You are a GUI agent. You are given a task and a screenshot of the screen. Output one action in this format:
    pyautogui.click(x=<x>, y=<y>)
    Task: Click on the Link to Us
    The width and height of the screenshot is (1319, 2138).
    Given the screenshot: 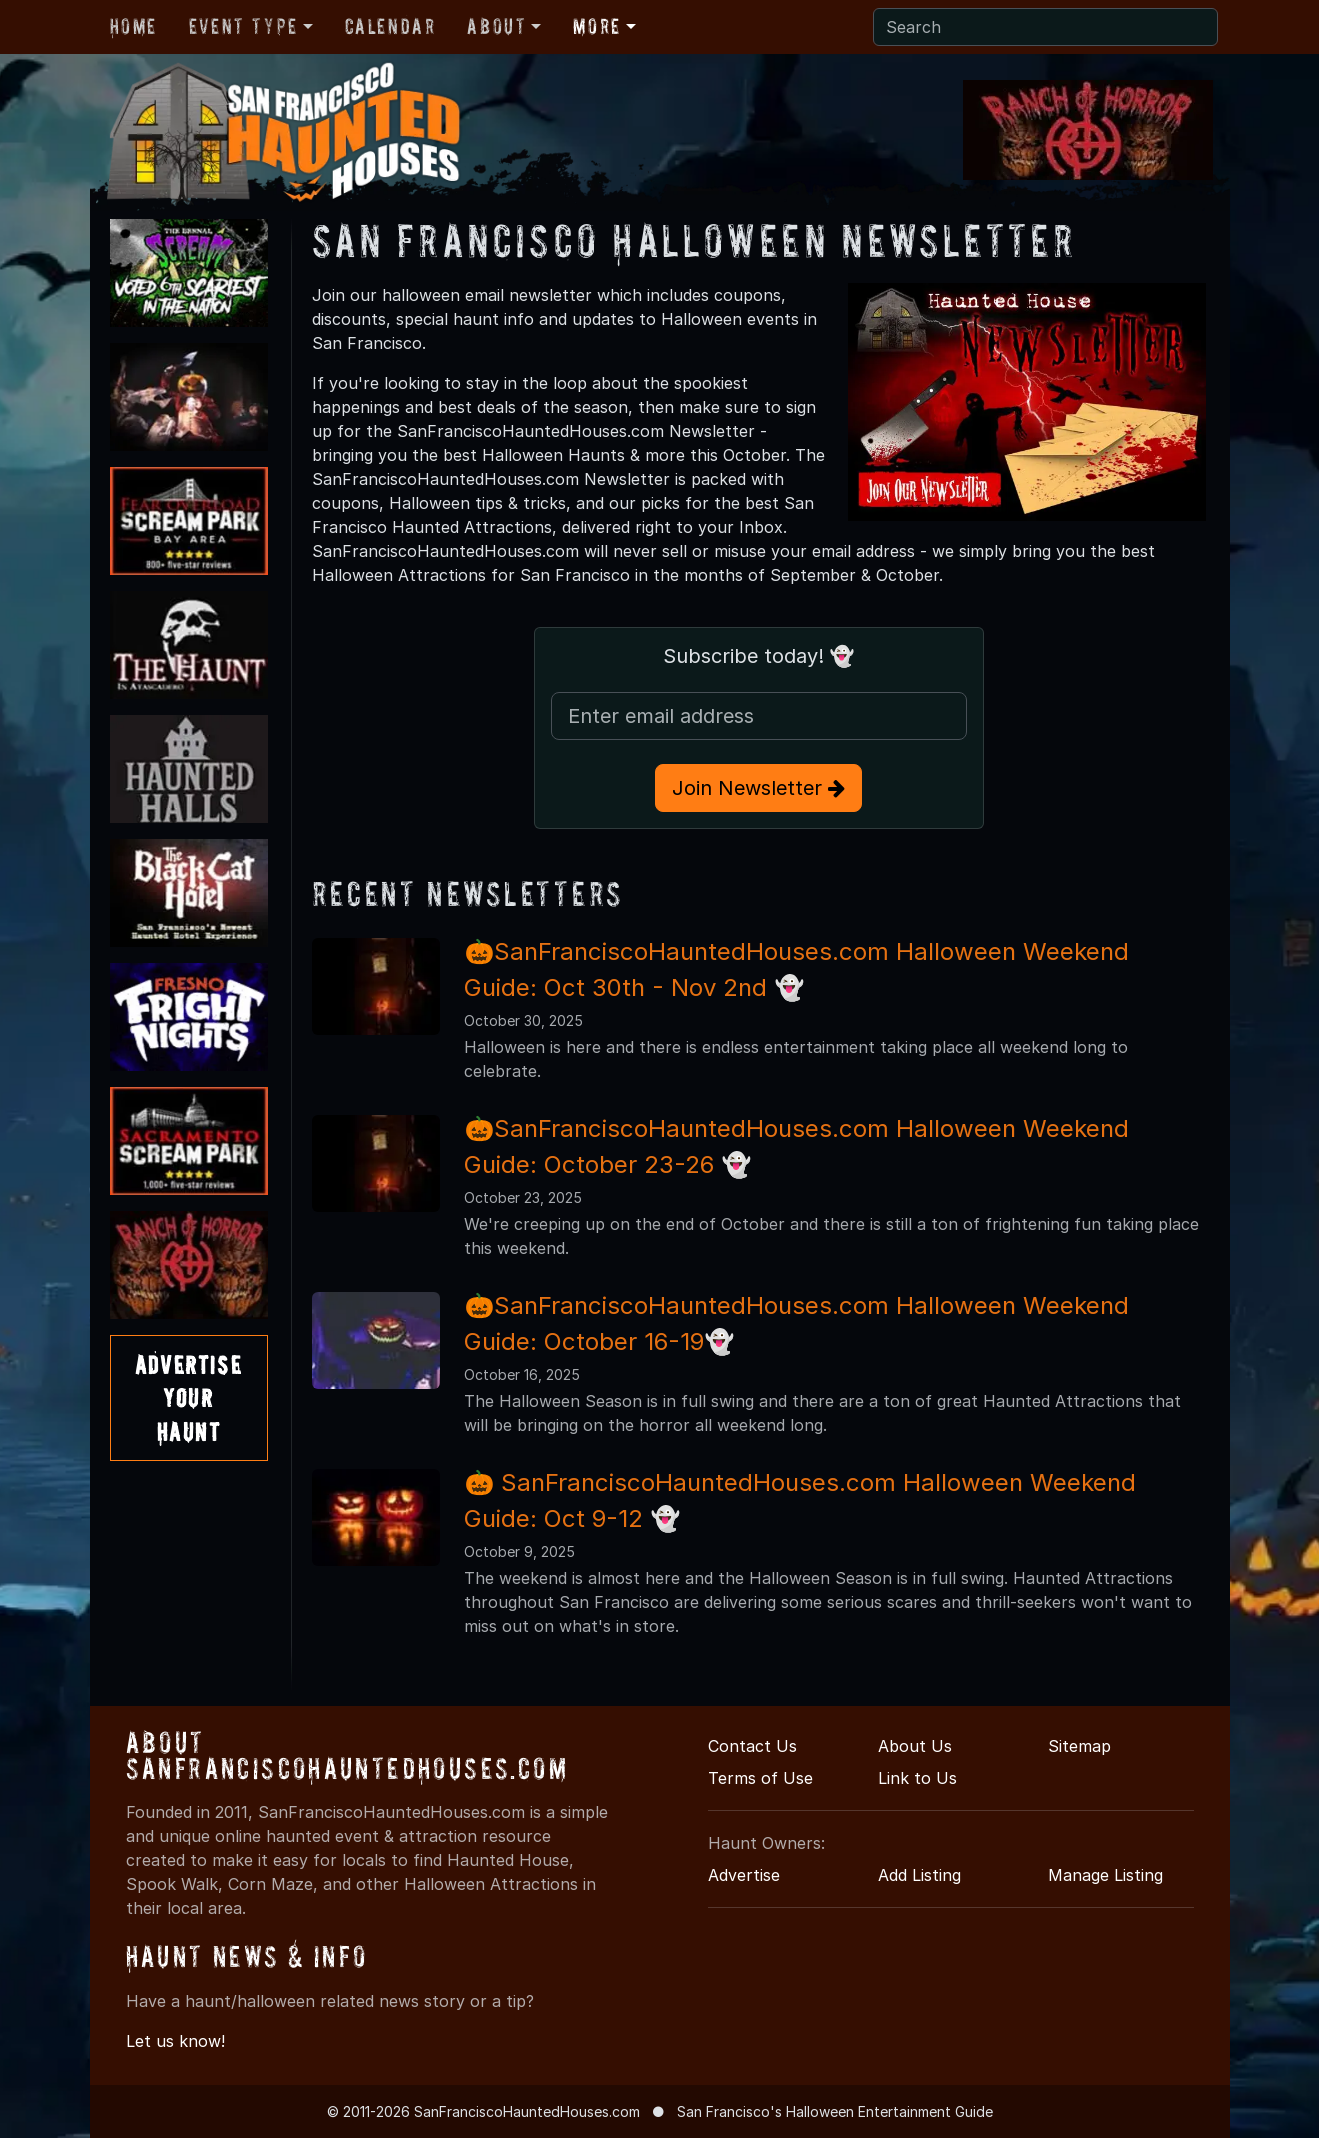 What is the action you would take?
    pyautogui.click(x=917, y=1778)
    